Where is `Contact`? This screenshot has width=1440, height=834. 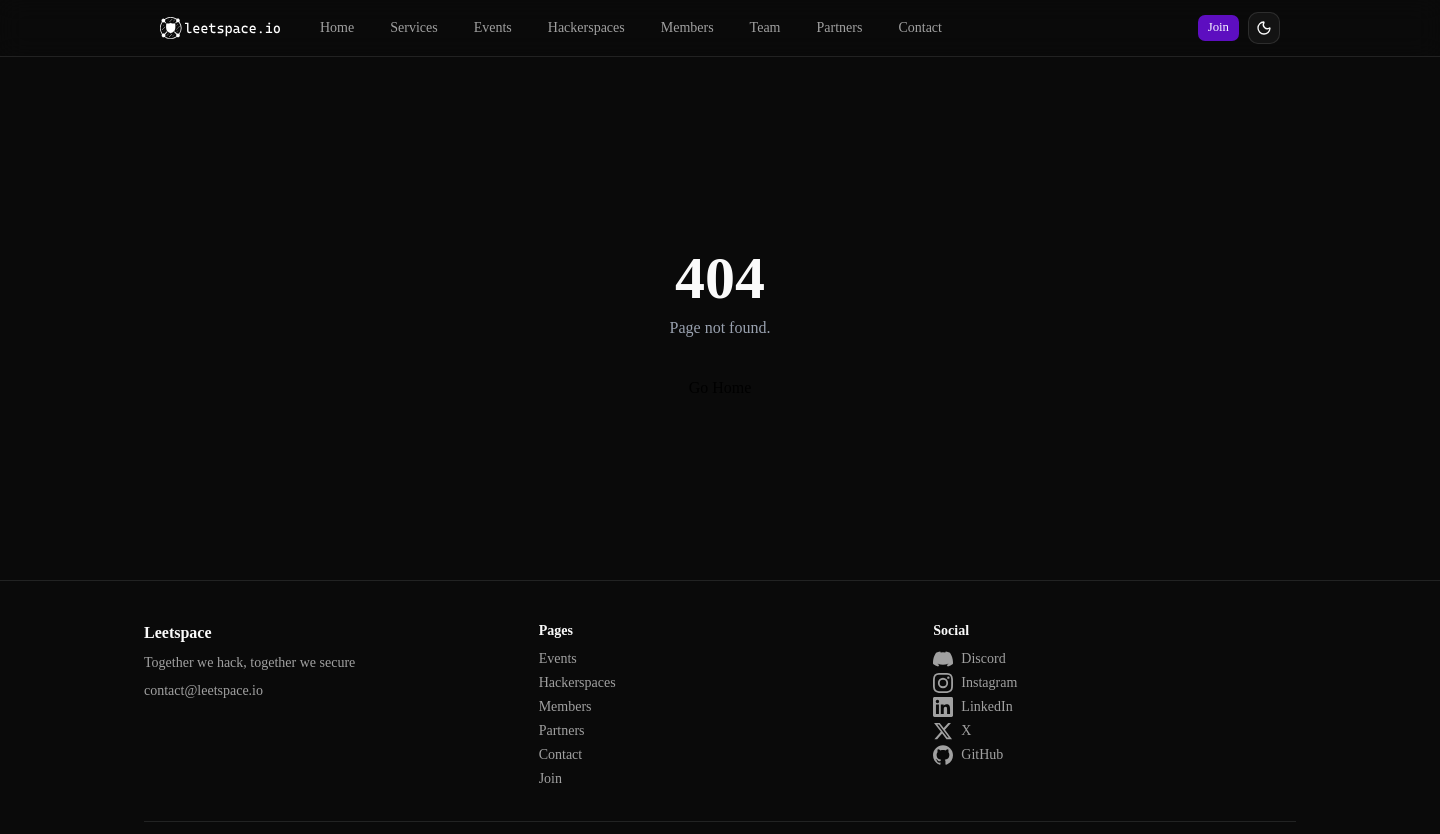 Contact is located at coordinates (920, 27).